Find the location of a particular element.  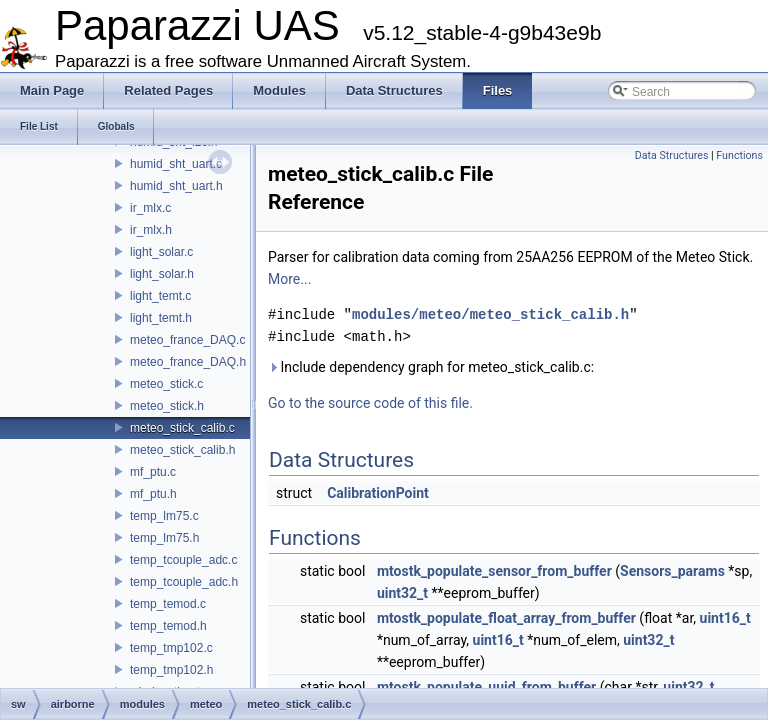

temp_lm75.c is located at coordinates (164, 516).